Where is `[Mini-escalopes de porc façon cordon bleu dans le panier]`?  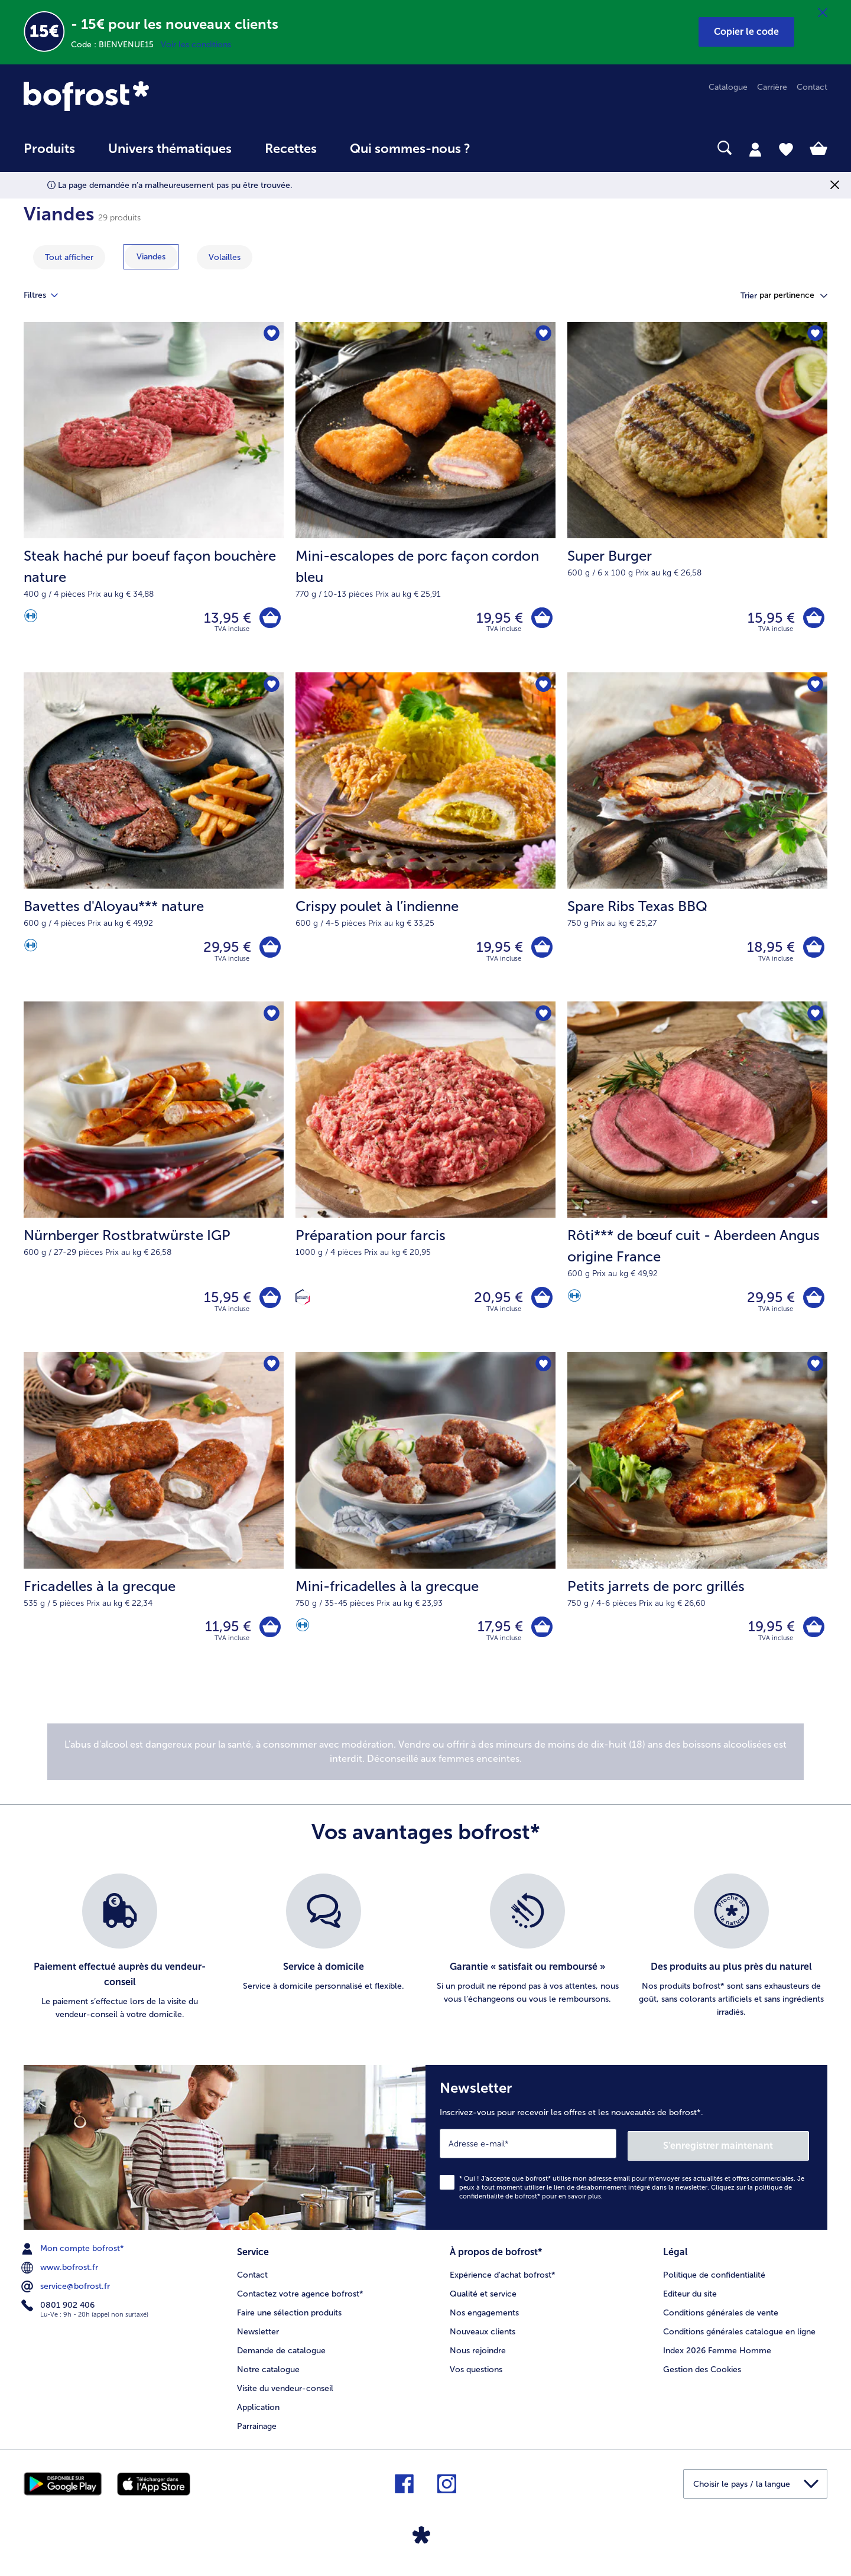 [Mini-escalopes de porc façon cordon bleu dans le panier] is located at coordinates (541, 618).